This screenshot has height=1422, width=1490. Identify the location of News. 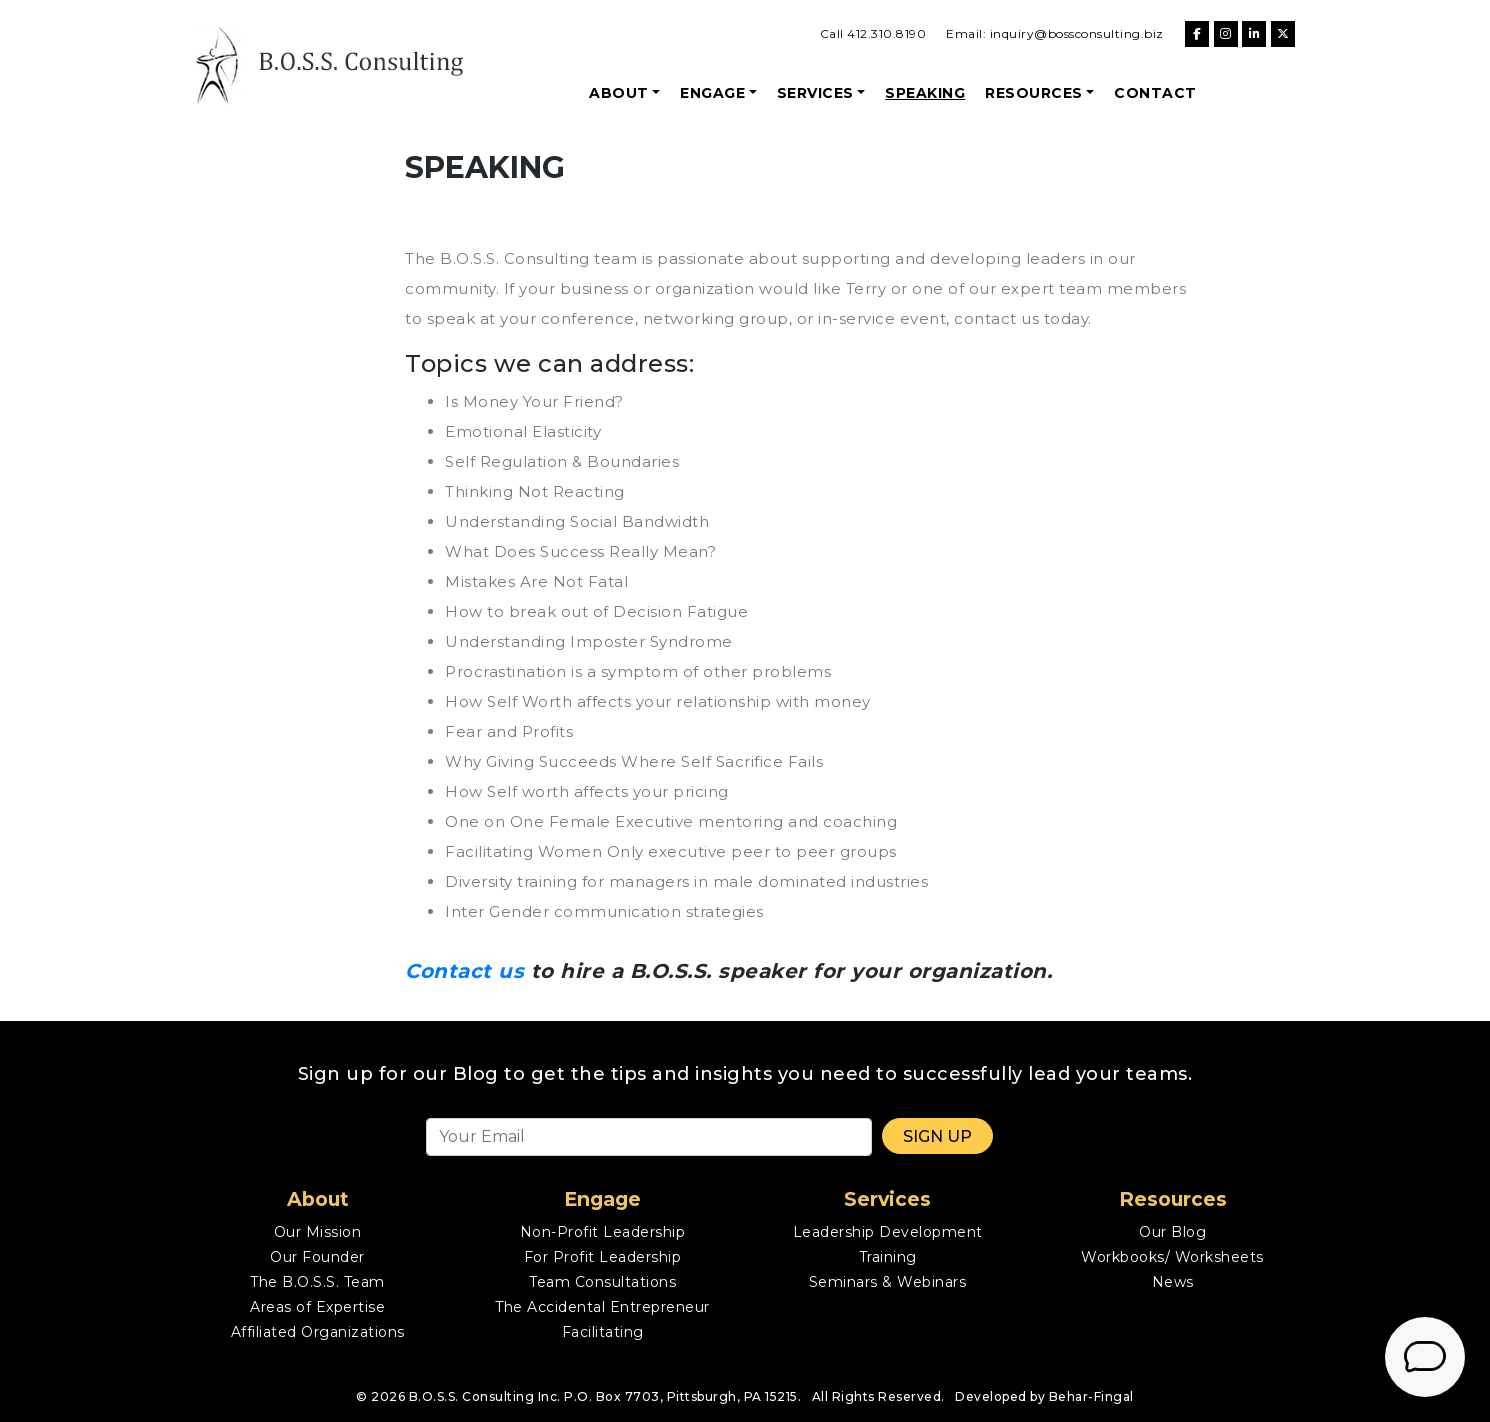
(1173, 1282).